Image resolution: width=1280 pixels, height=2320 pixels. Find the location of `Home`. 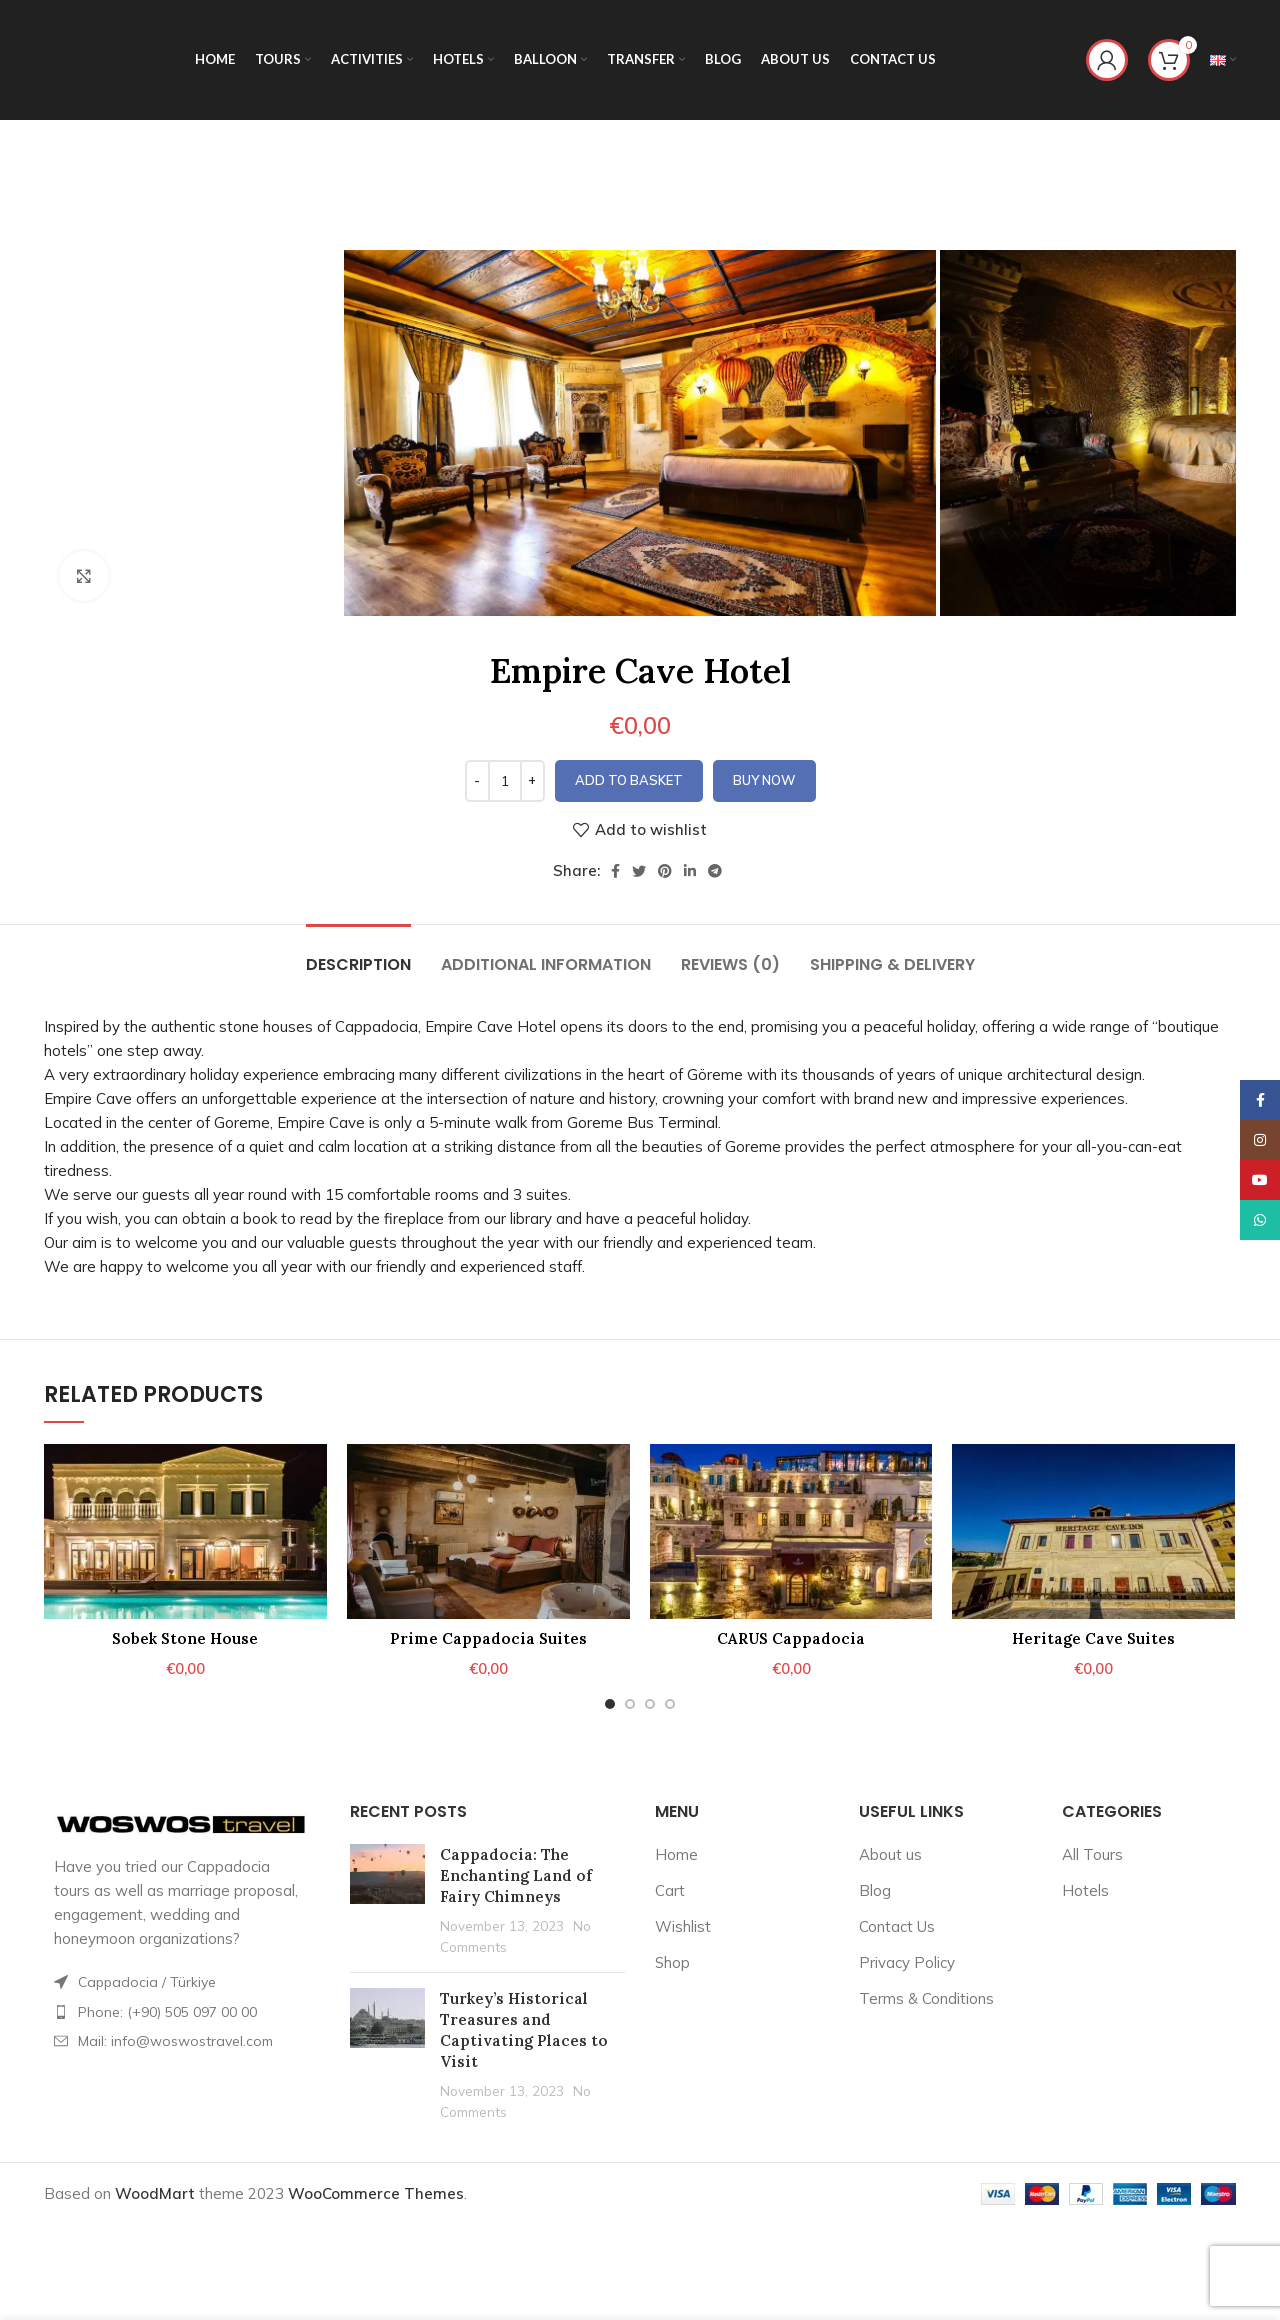

Home is located at coordinates (676, 1854).